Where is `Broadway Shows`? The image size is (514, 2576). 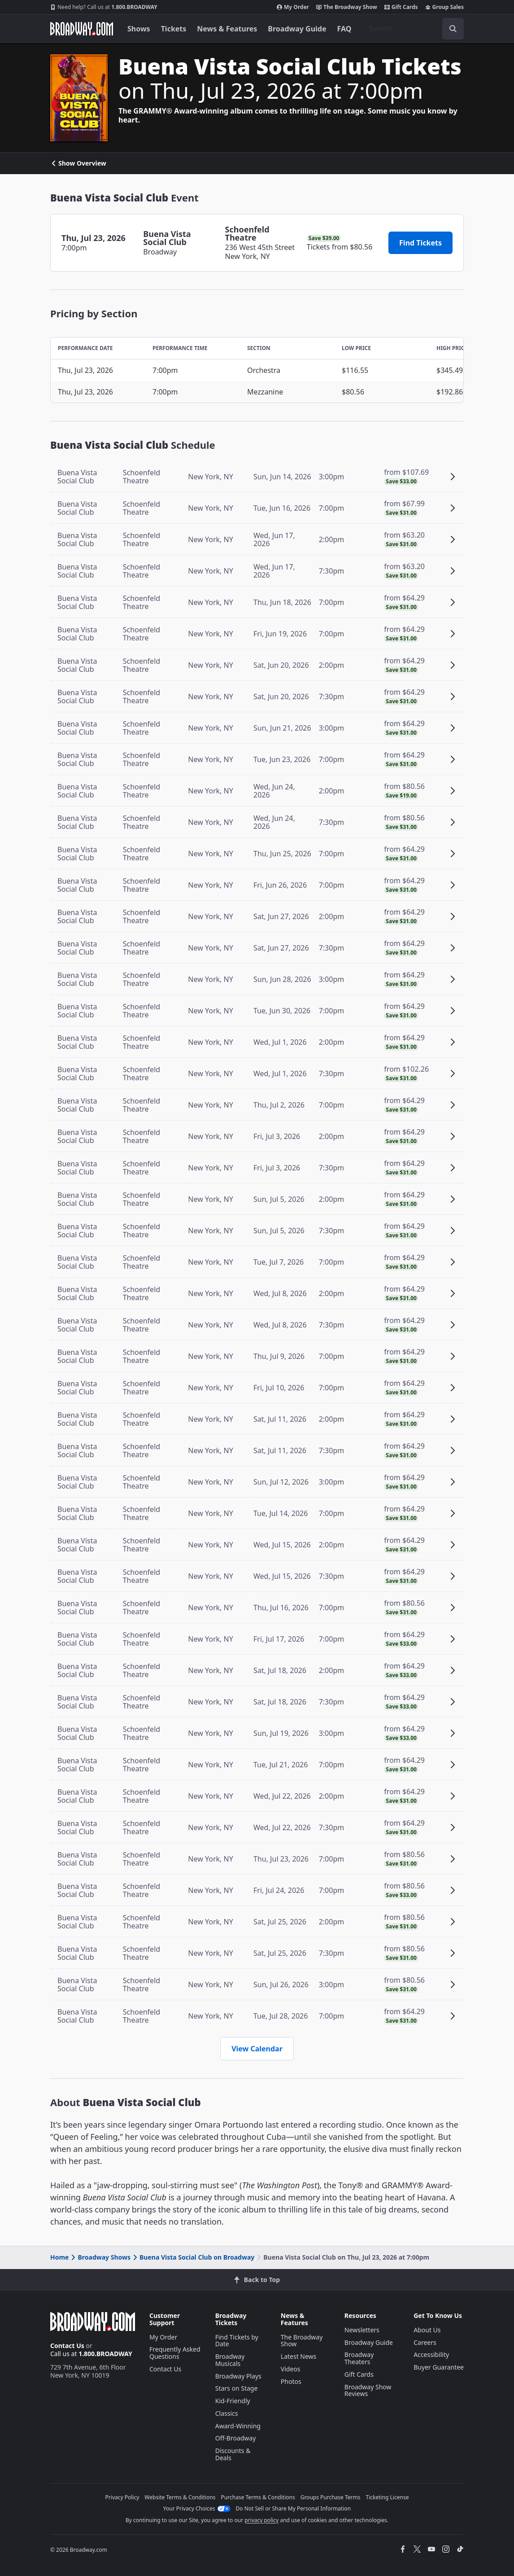 Broadway Shows is located at coordinates (100, 2257).